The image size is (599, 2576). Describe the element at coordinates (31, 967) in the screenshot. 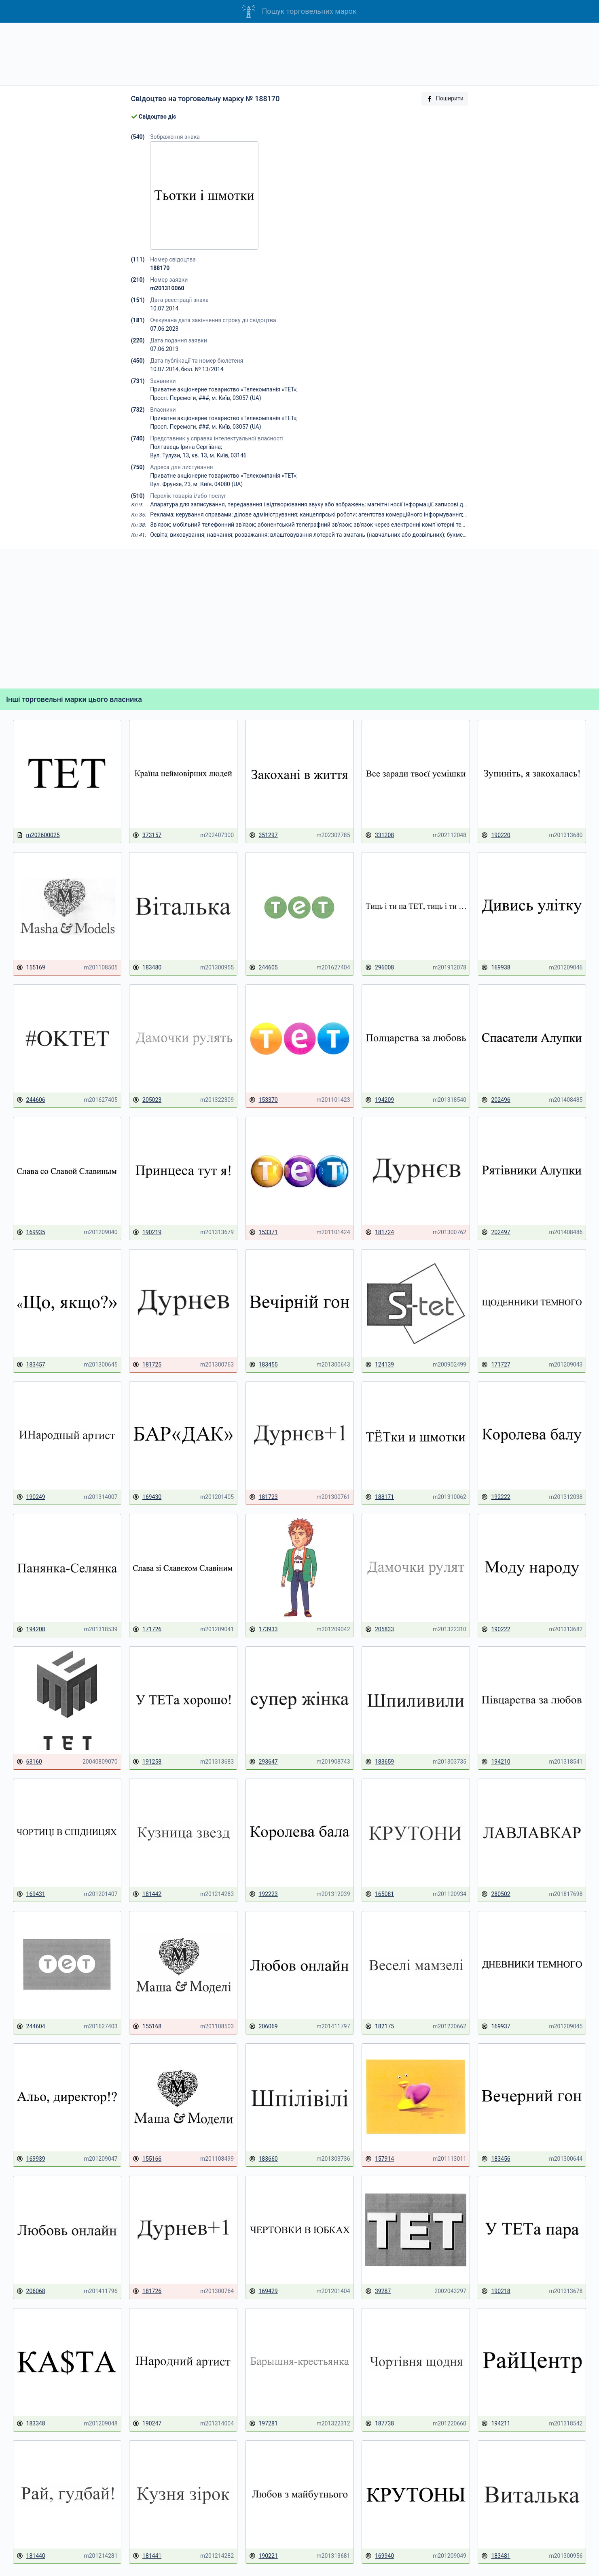

I see `155169` at that location.